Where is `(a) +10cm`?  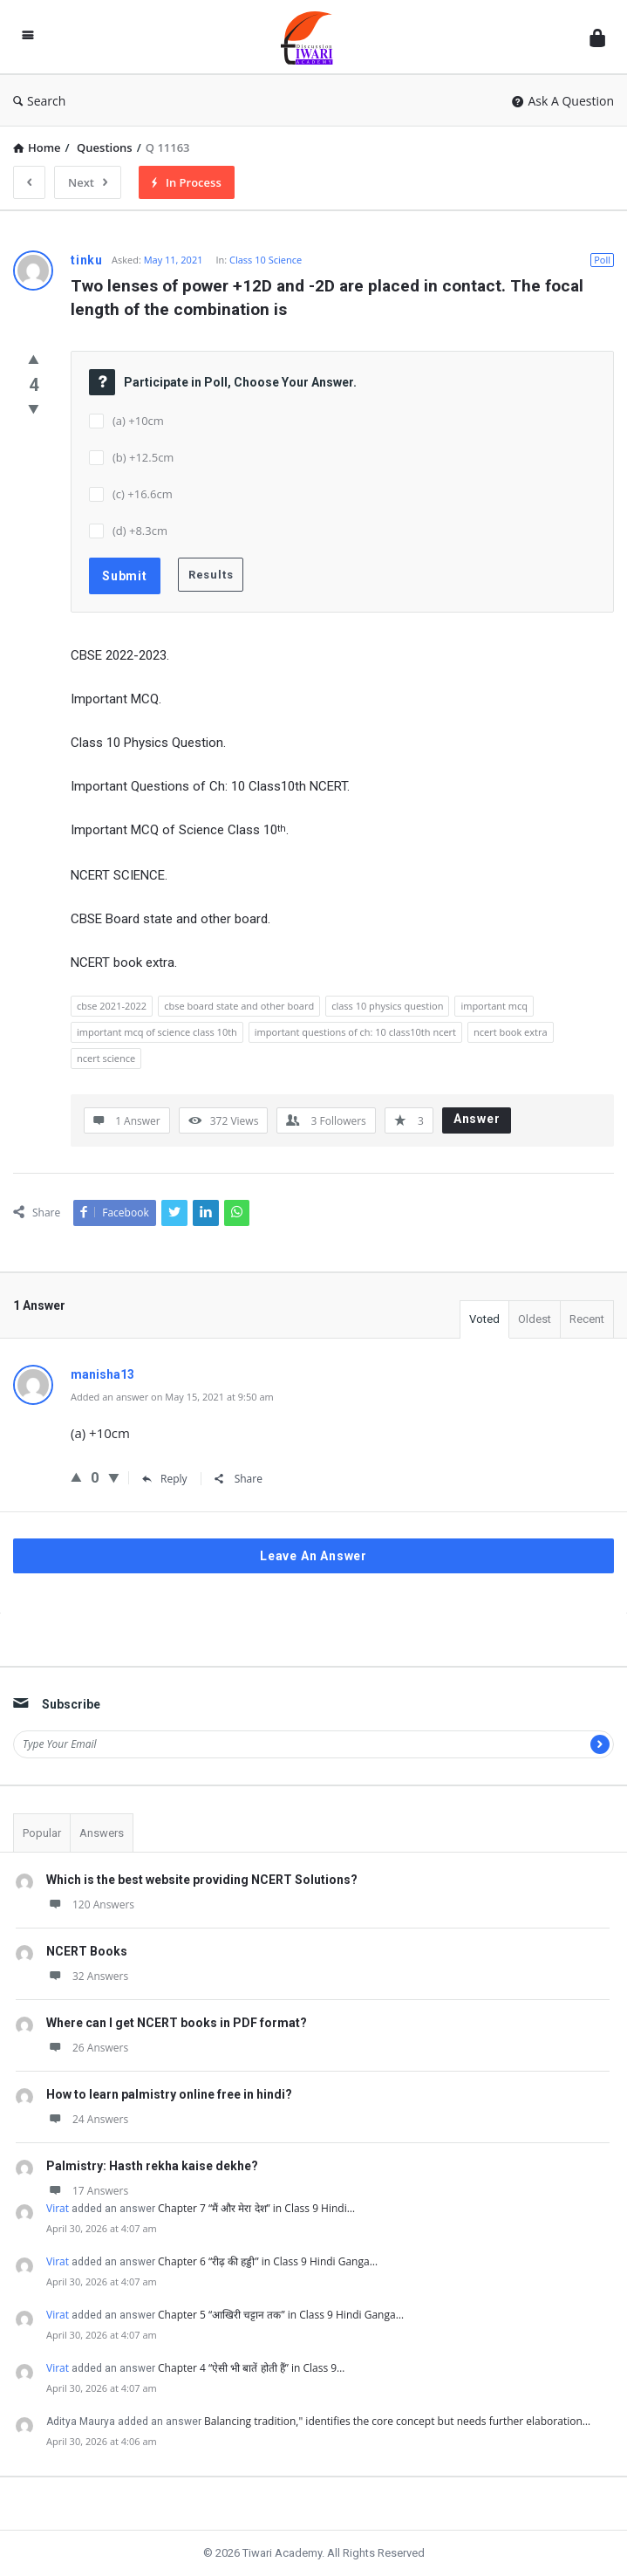
(a) +10cm is located at coordinates (138, 420).